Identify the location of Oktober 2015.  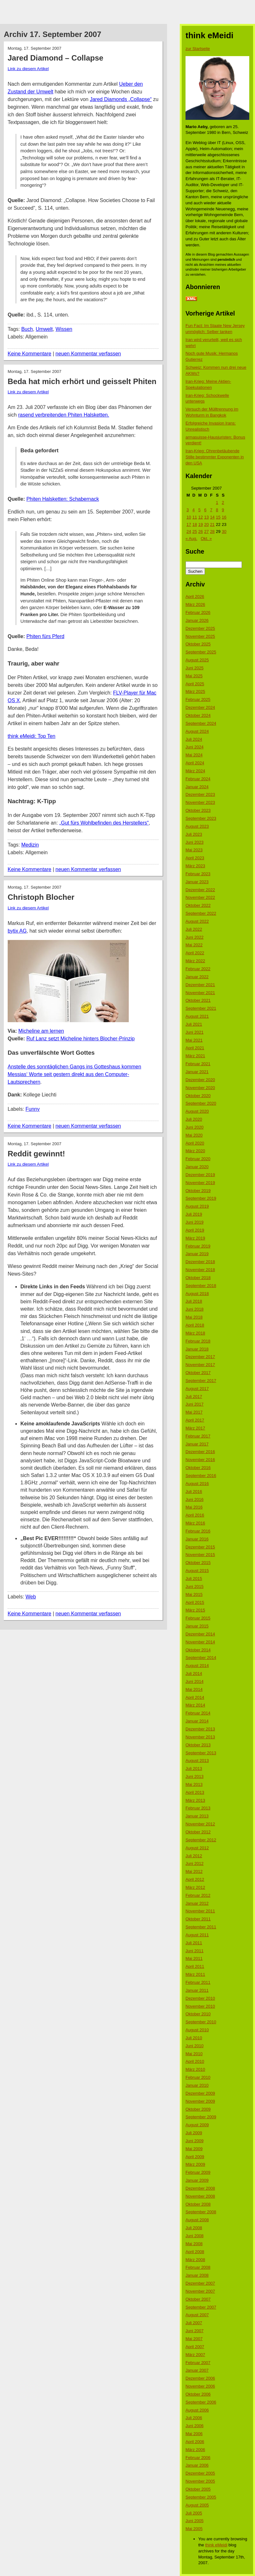
(198, 1562).